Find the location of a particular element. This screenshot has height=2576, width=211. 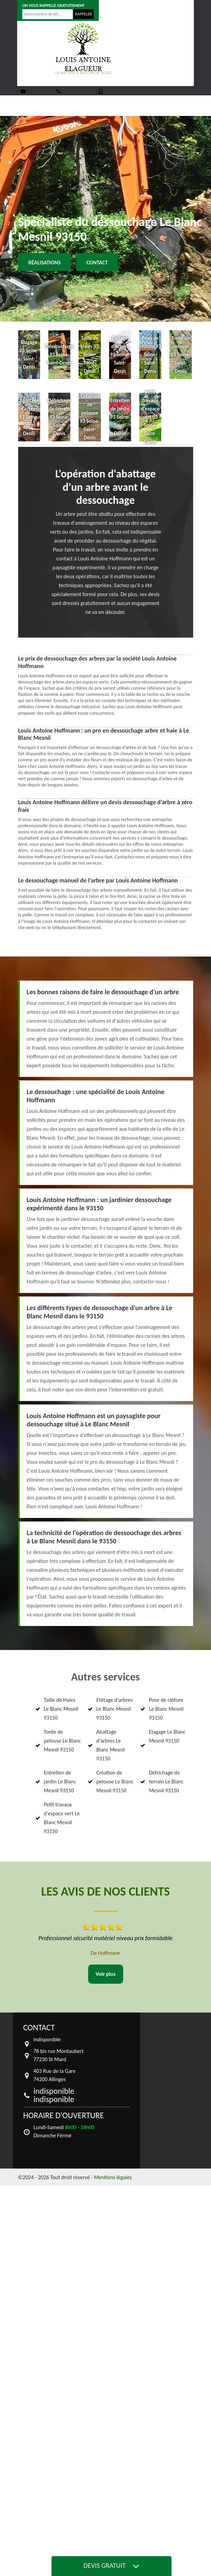

Réalisations is located at coordinates (44, 262).